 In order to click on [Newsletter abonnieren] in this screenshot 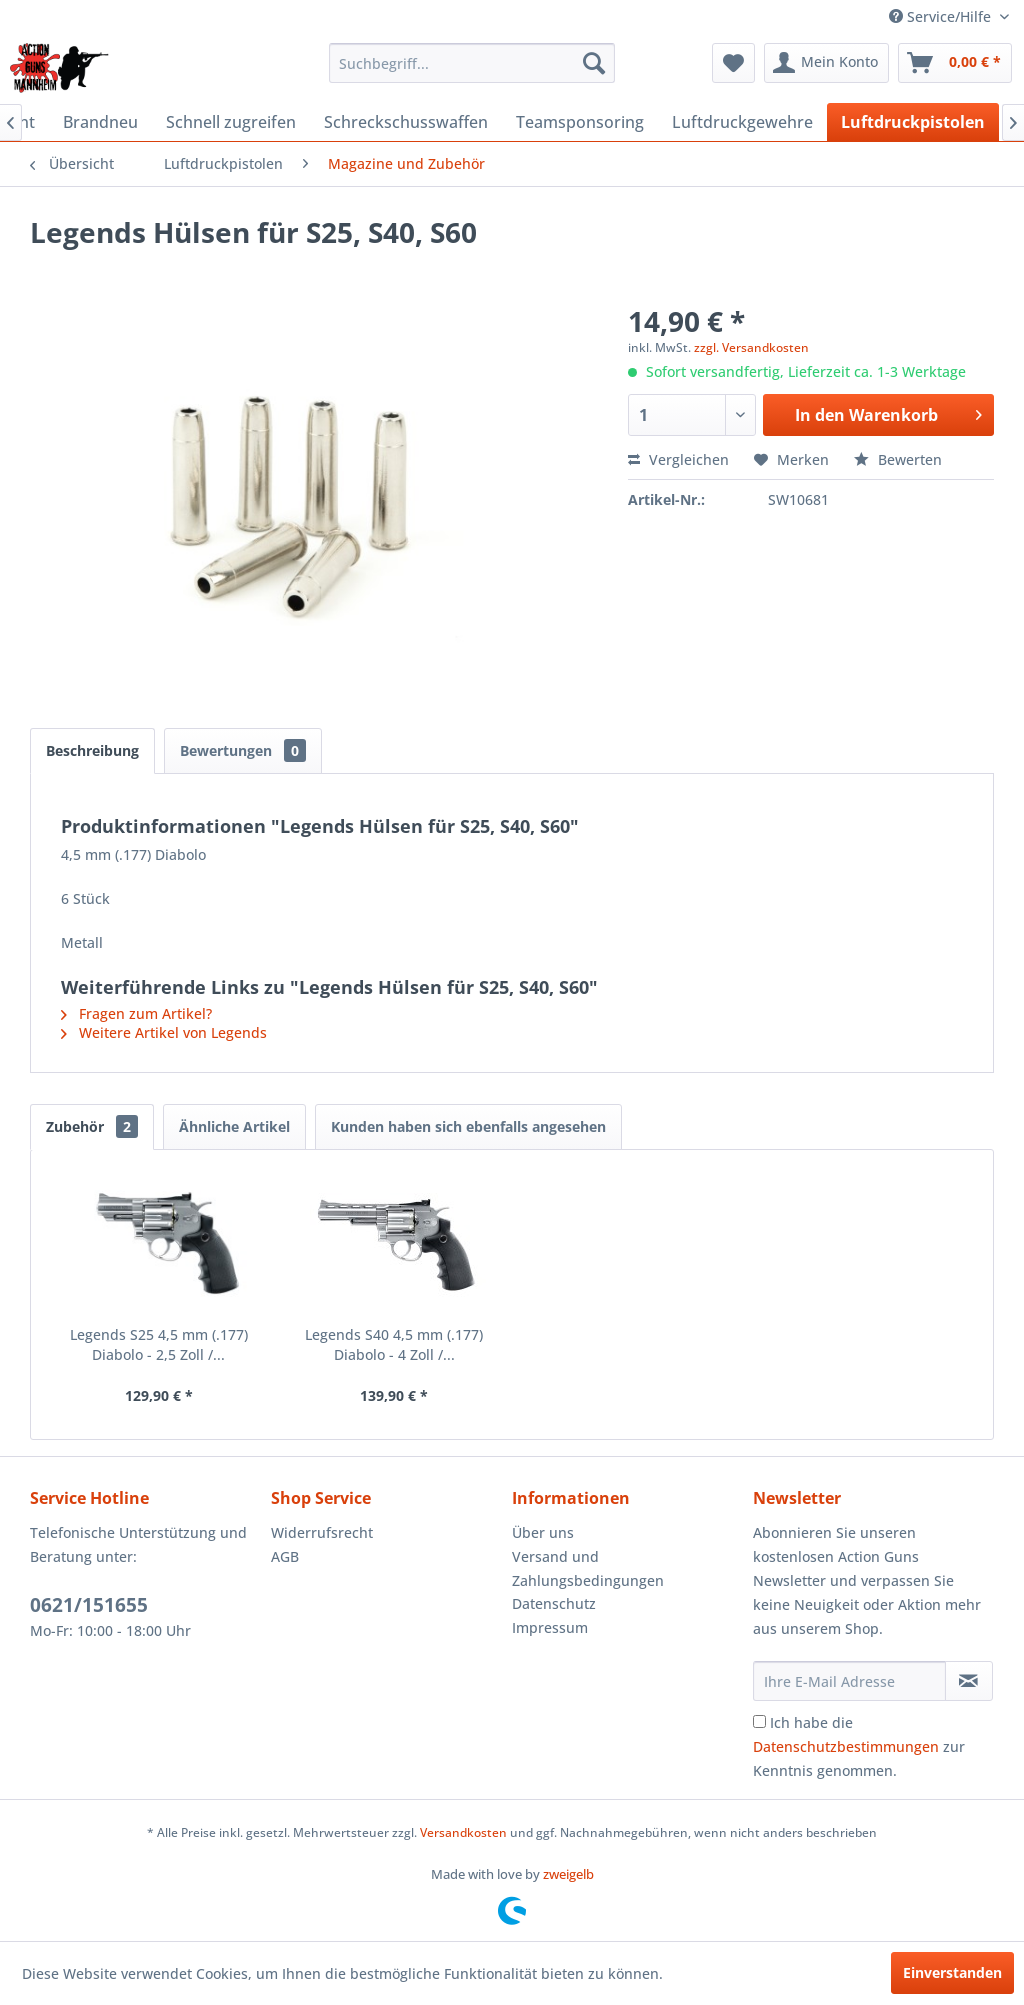, I will do `click(969, 1681)`.